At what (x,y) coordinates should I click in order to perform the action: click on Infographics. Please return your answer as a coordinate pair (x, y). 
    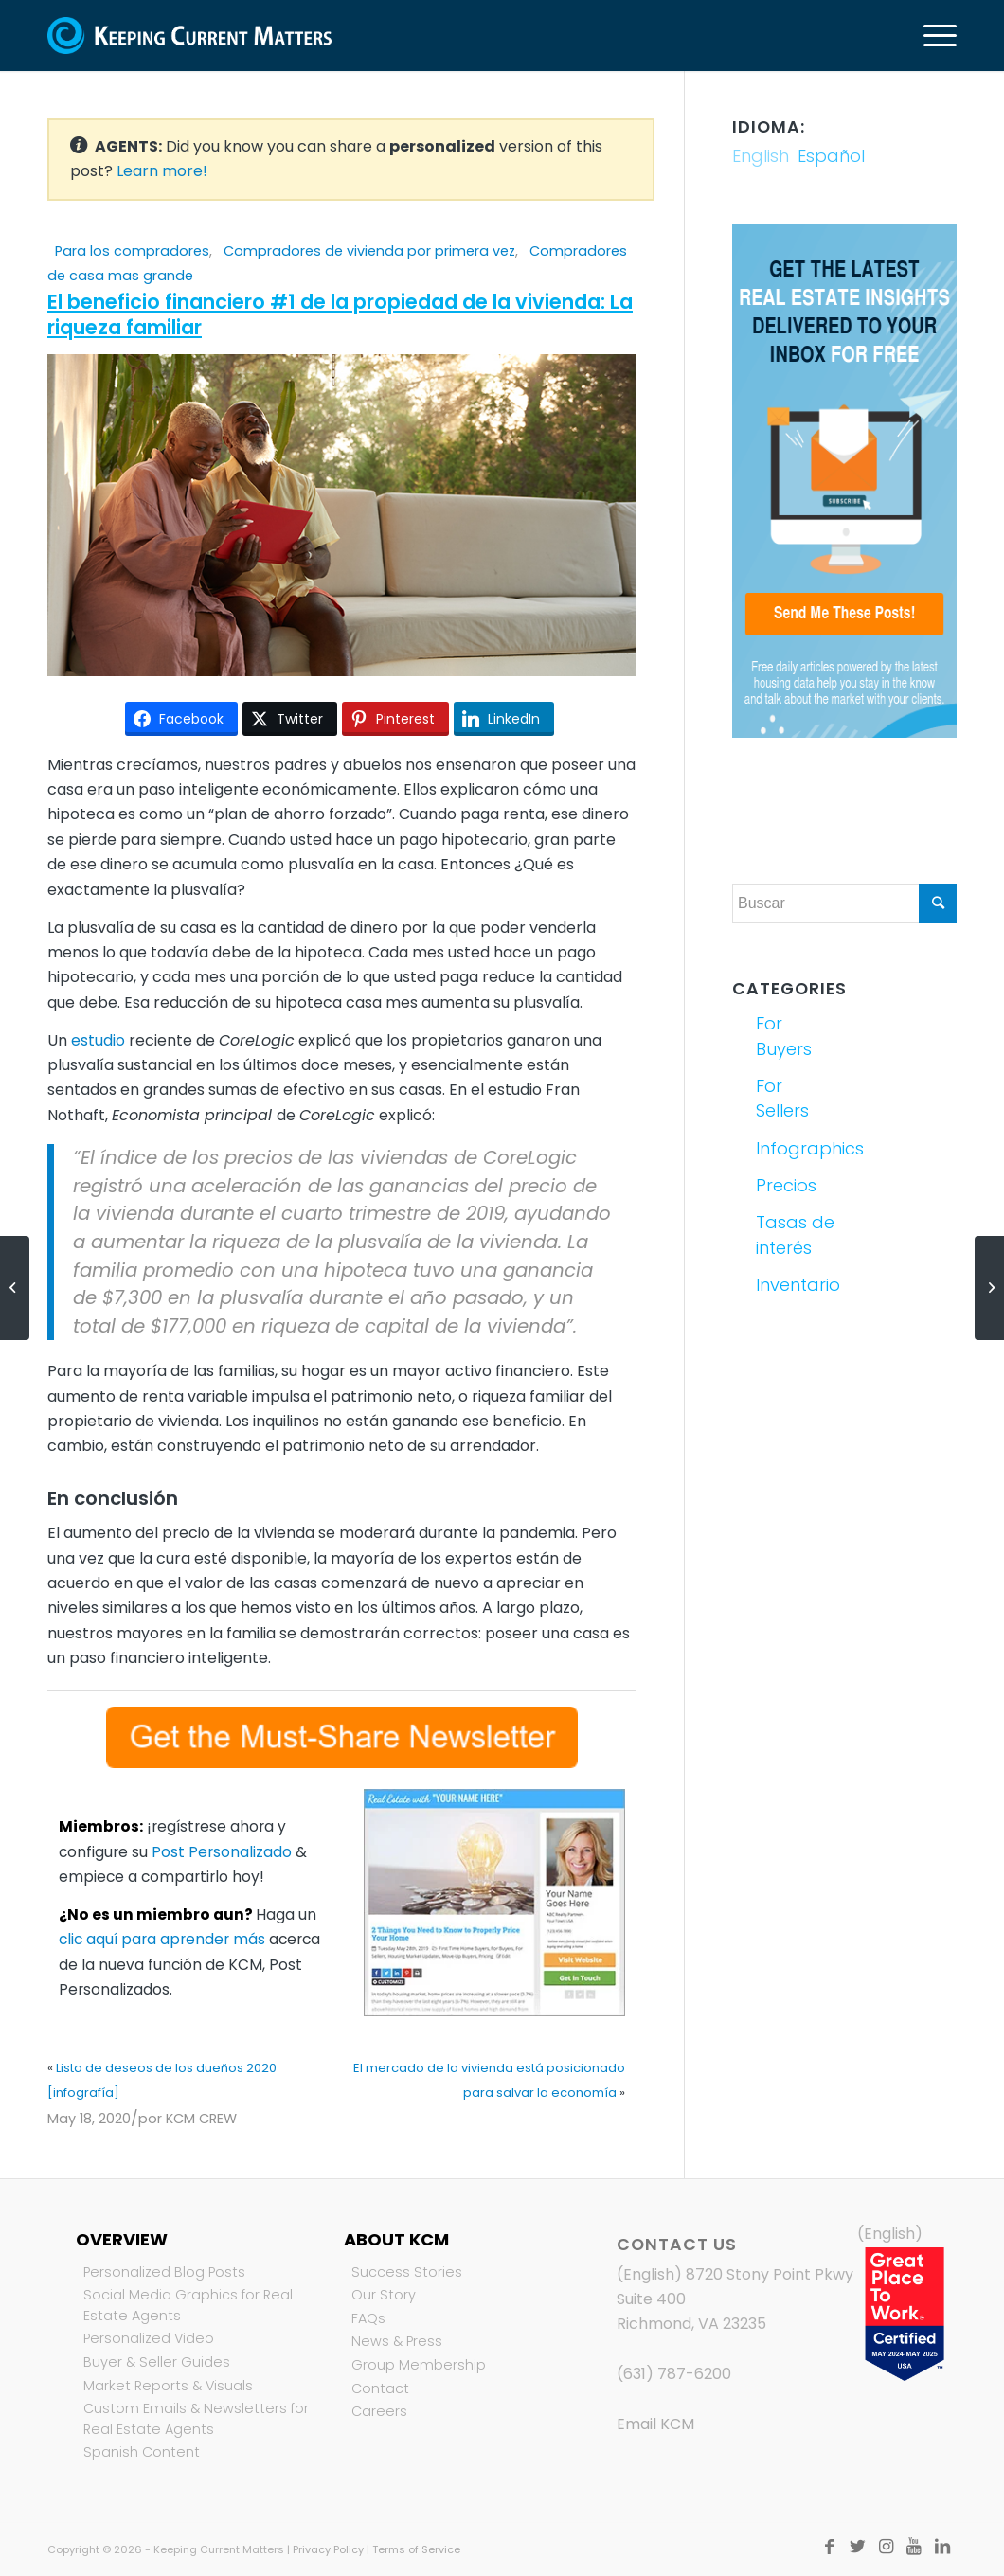
    Looking at the image, I should click on (796, 1148).